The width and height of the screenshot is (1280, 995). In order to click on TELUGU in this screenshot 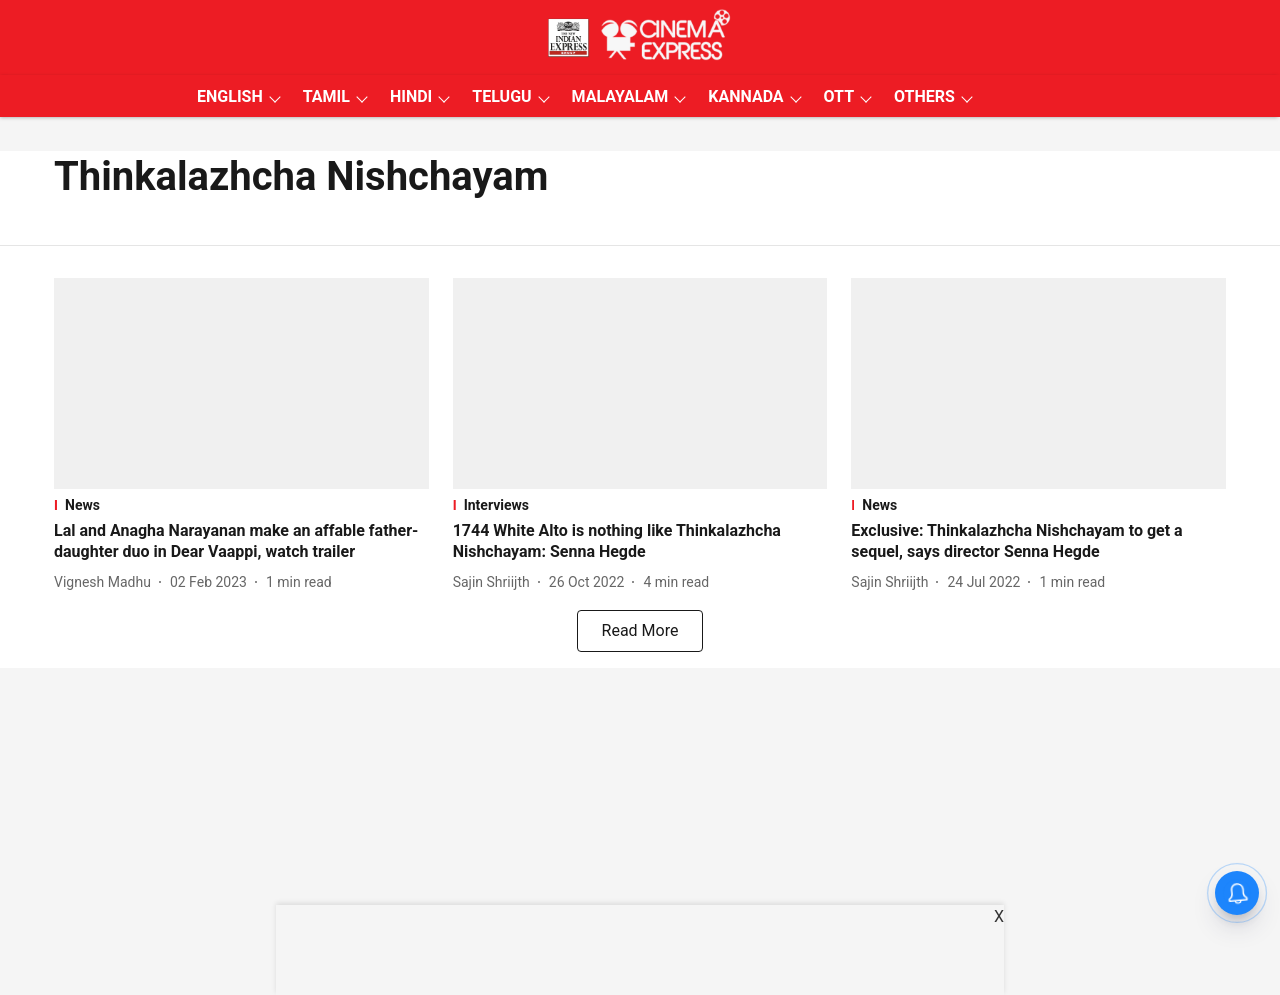, I will do `click(501, 96)`.